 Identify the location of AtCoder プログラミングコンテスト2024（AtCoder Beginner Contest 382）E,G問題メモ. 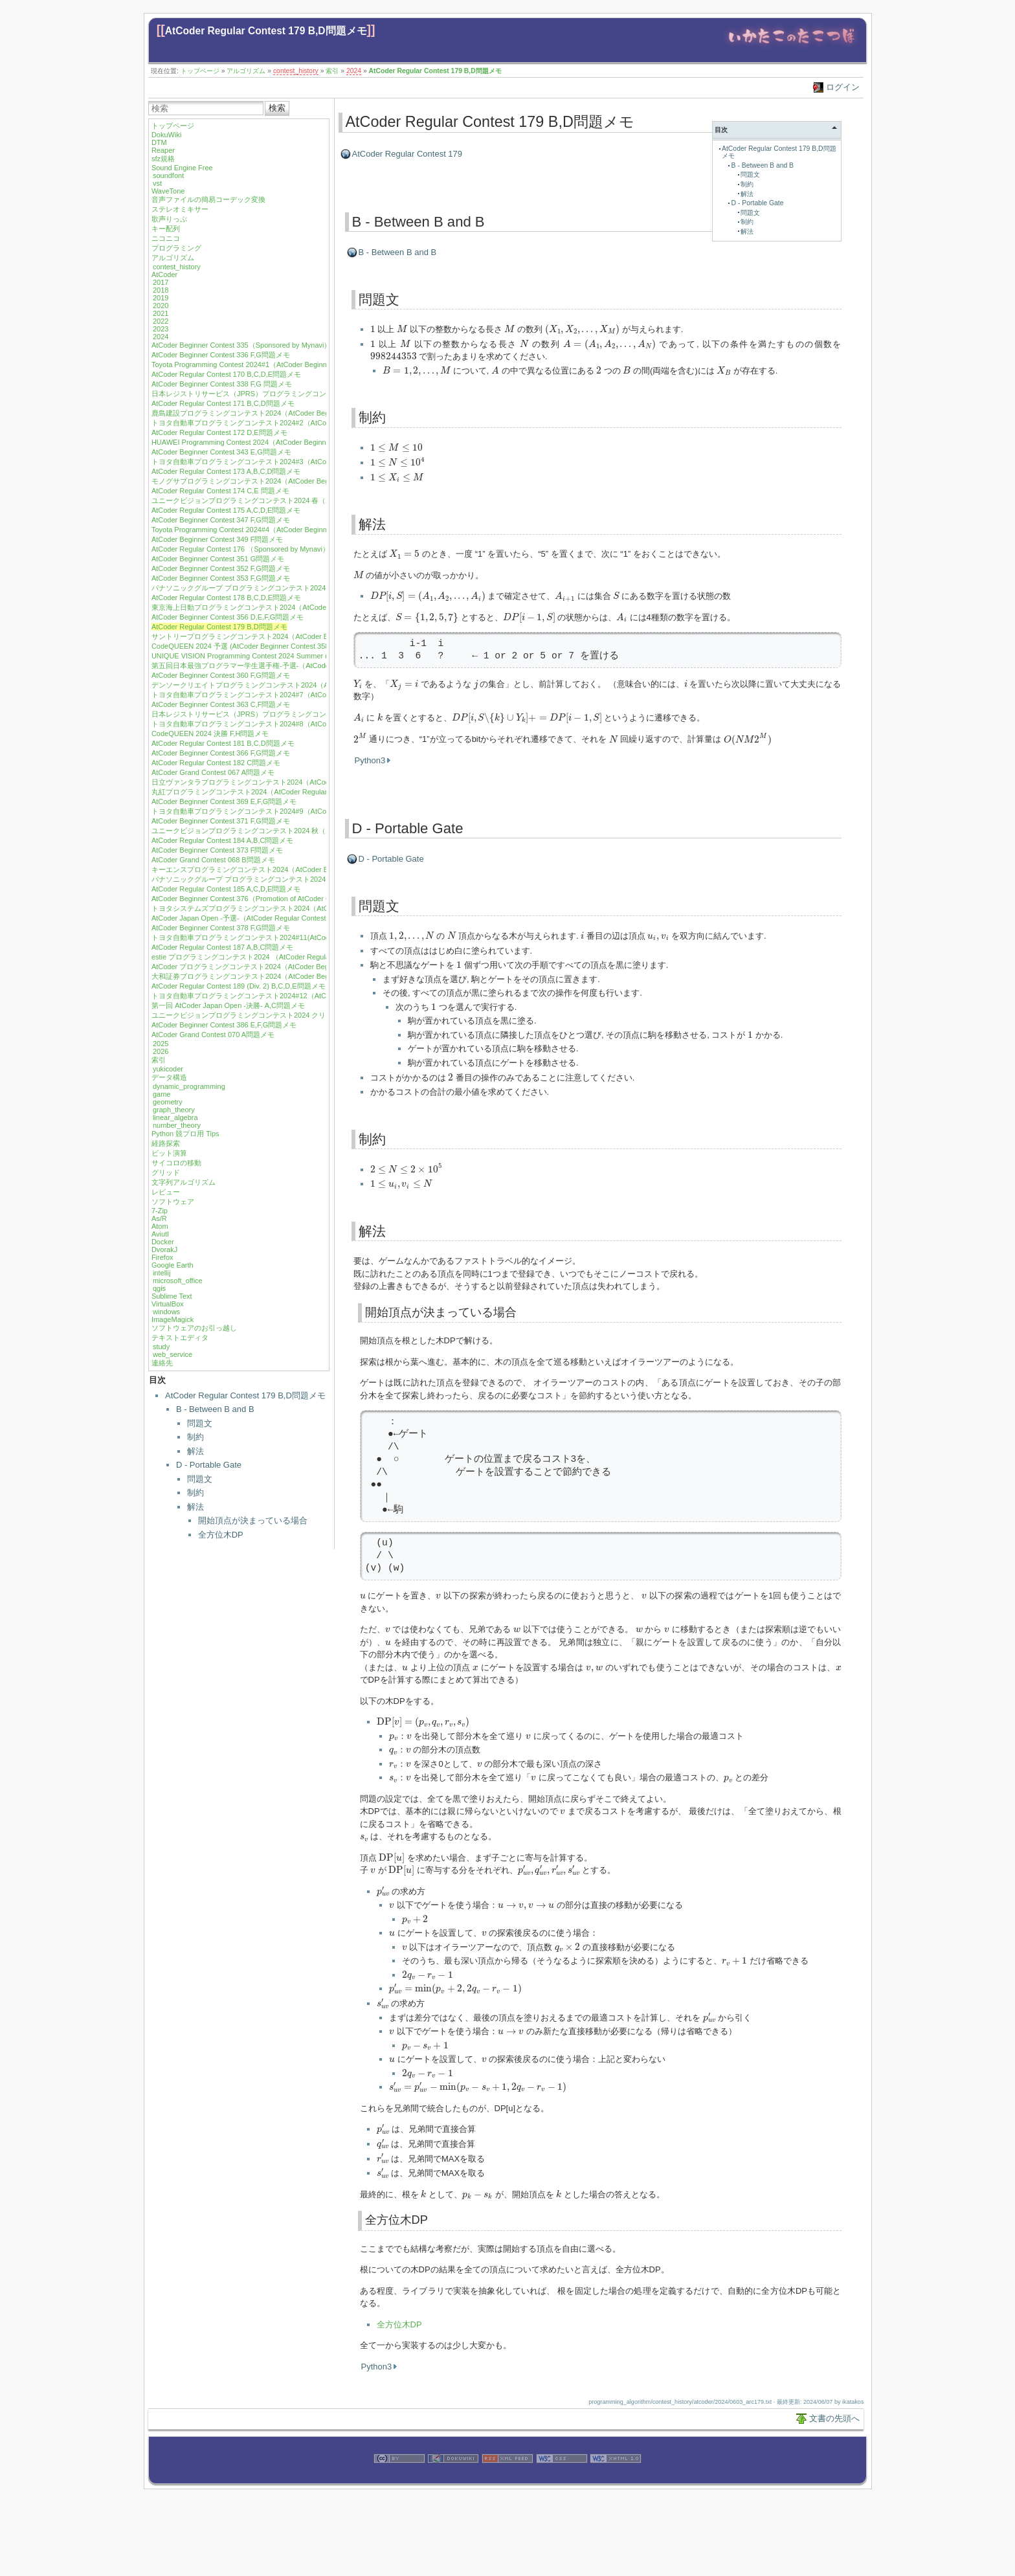
(292, 966).